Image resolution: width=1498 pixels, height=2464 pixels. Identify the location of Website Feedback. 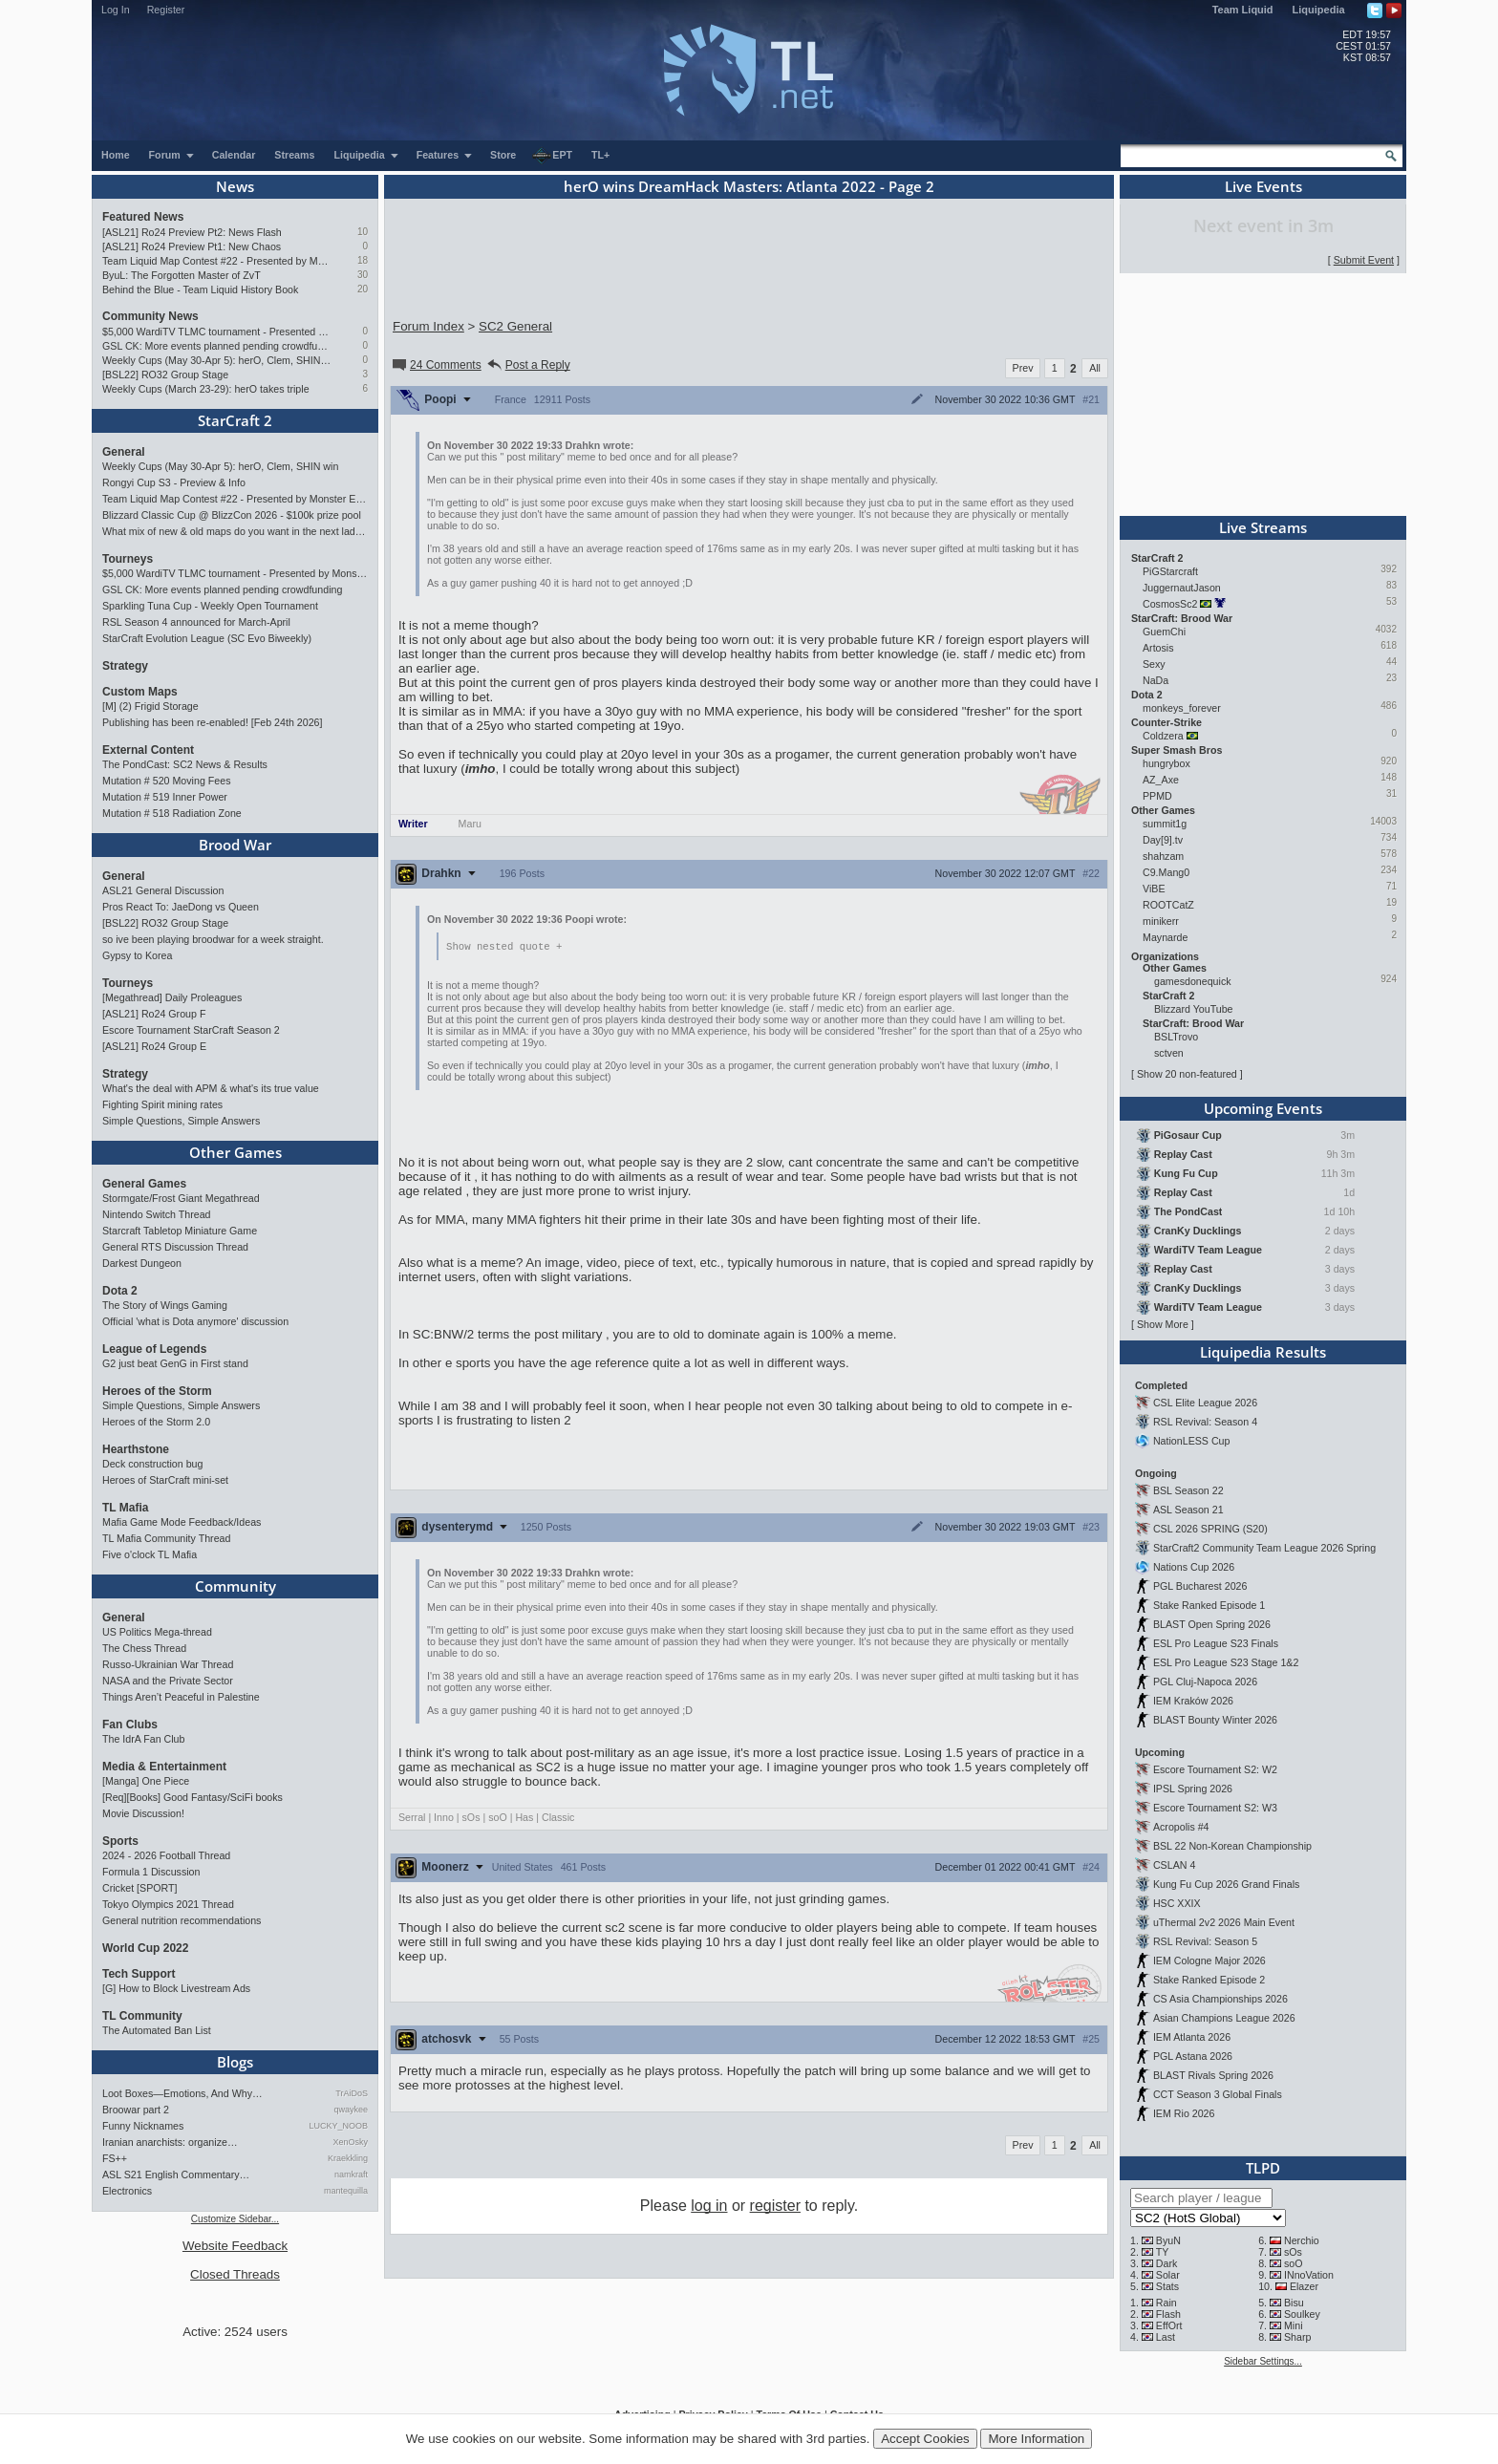
(235, 2246).